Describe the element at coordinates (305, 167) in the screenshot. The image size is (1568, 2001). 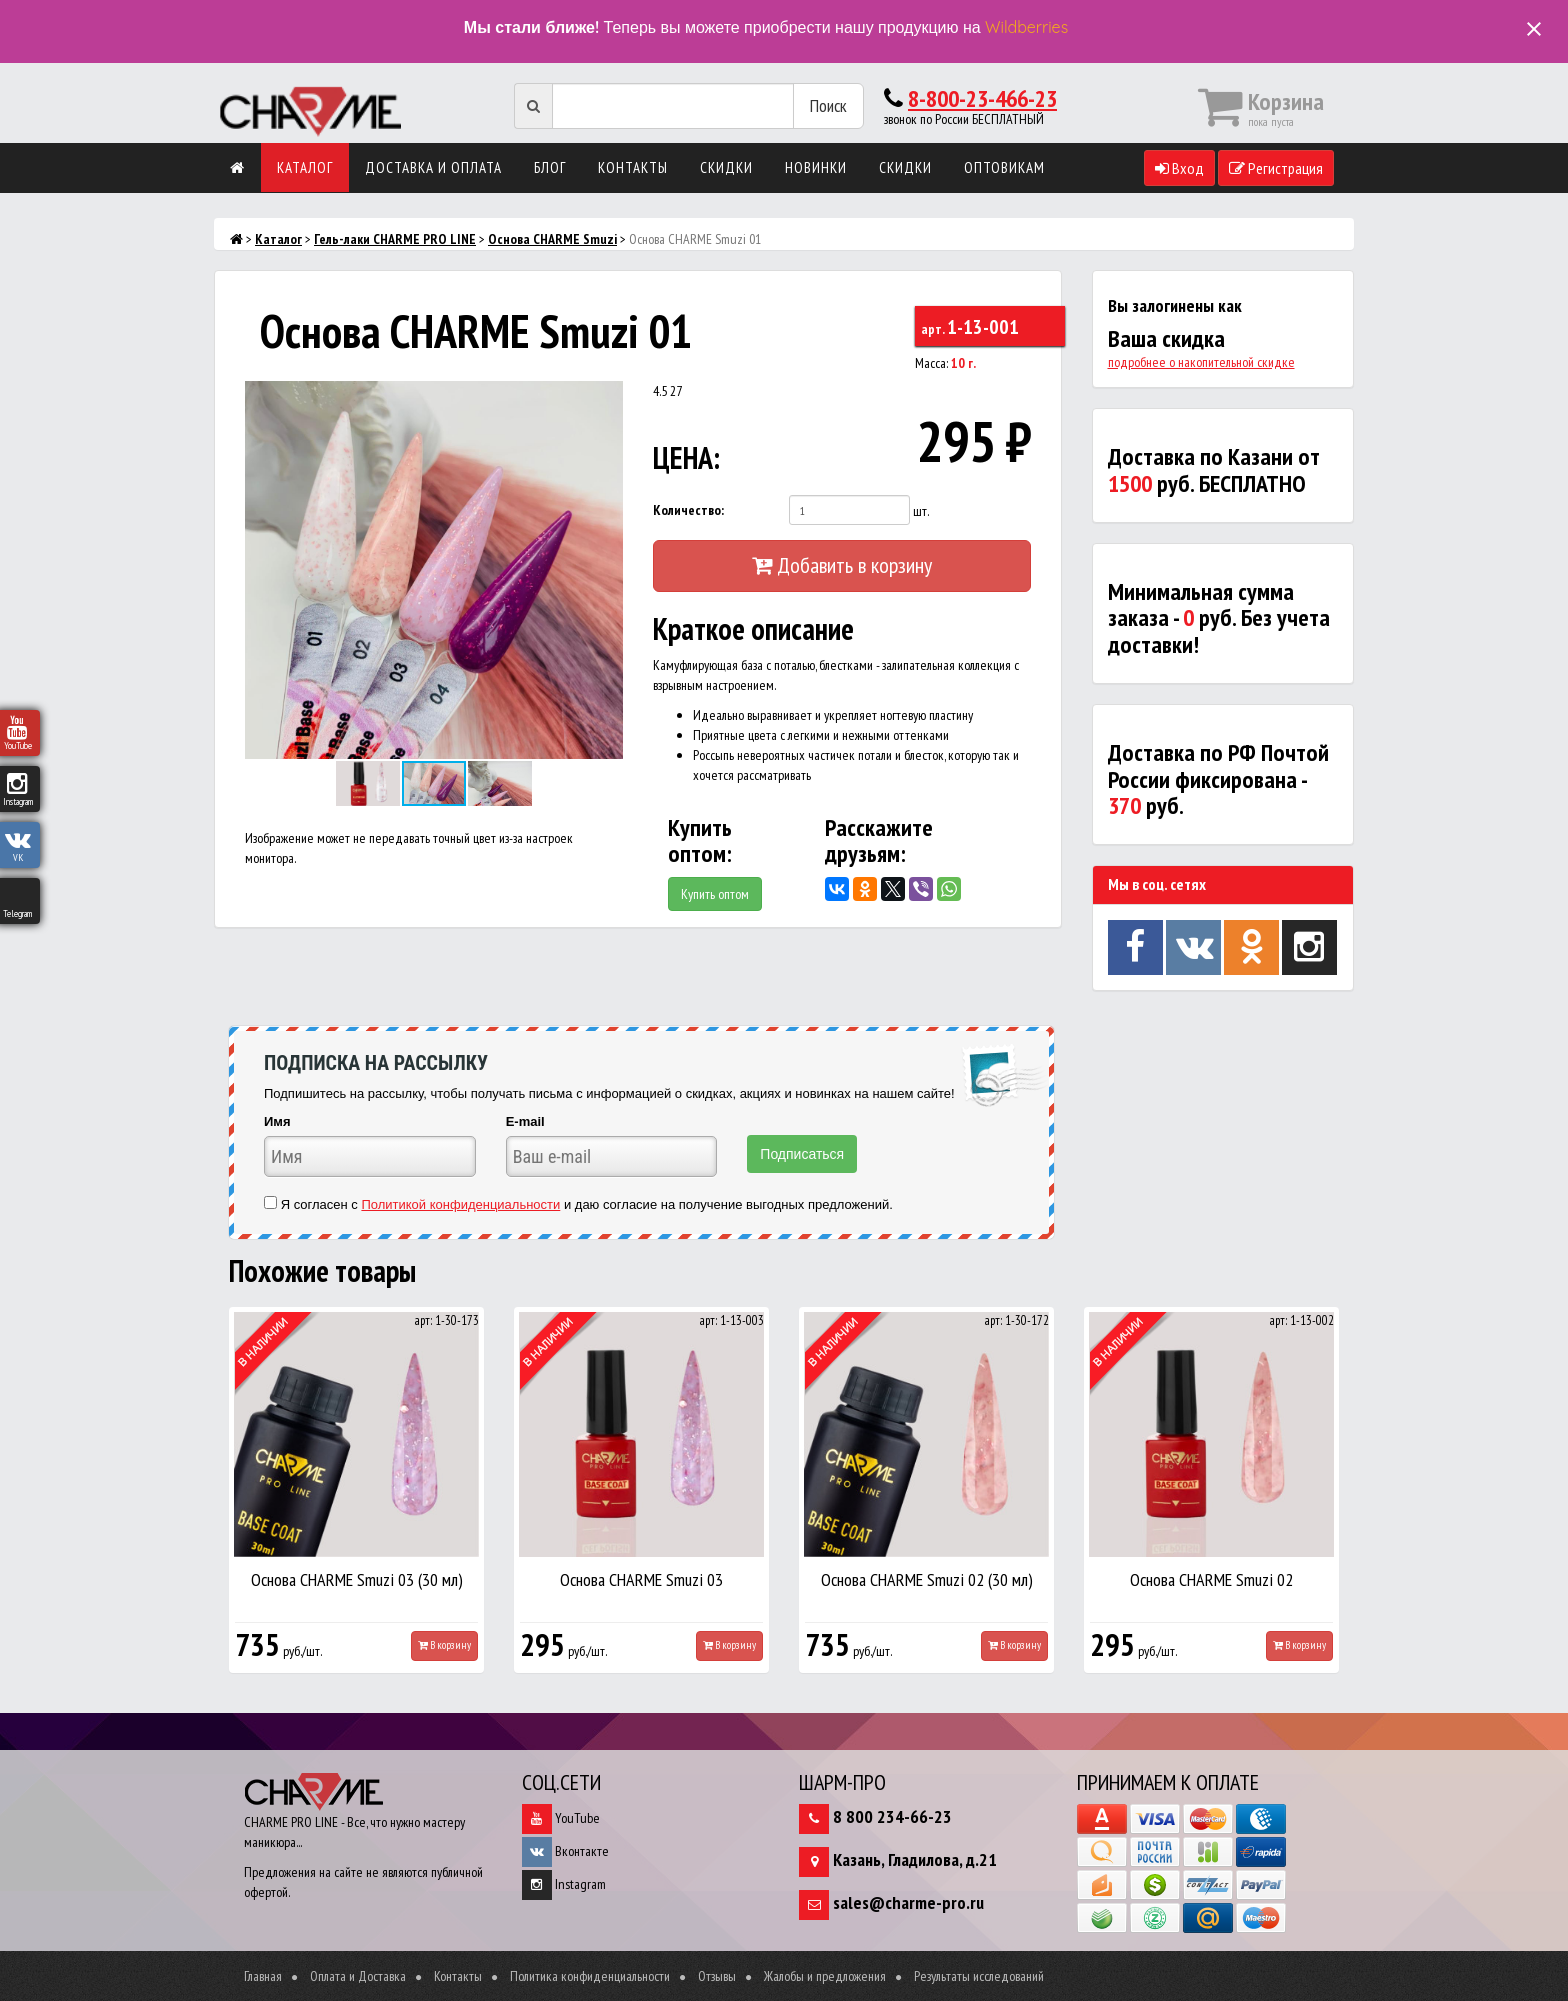
I see `Каталог` at that location.